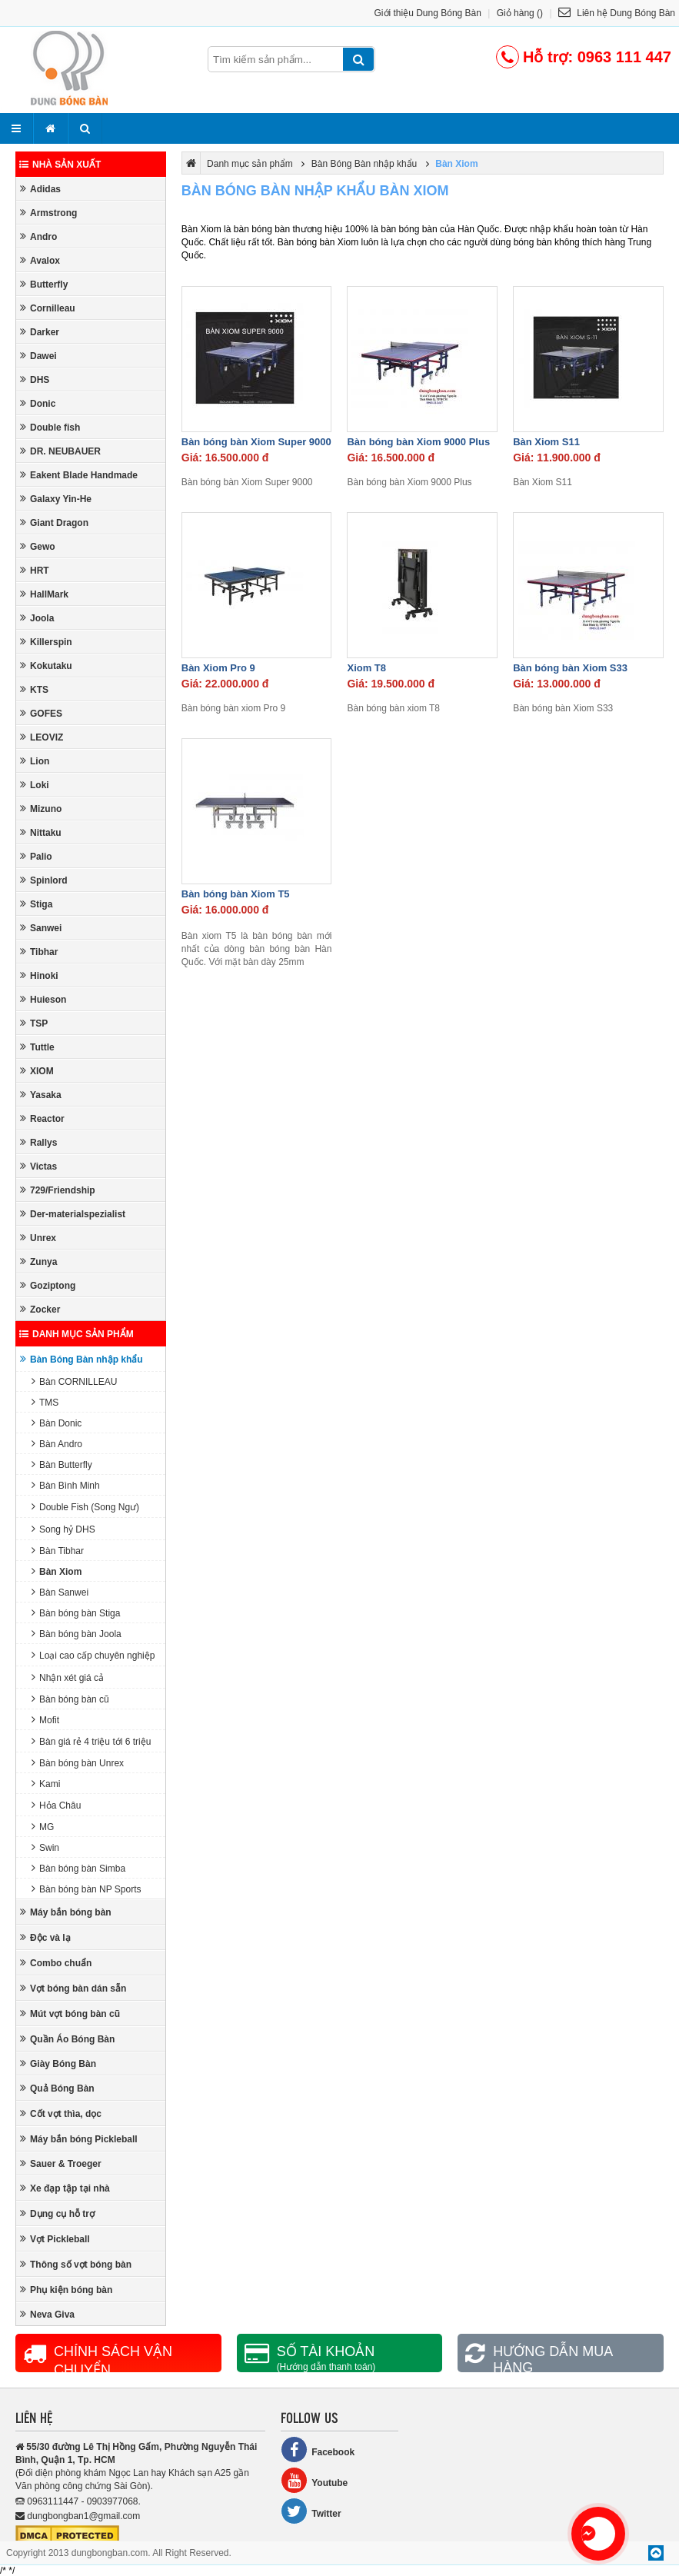 The height and width of the screenshot is (2576, 679). Describe the element at coordinates (418, 442) in the screenshot. I see `Bàn bóng bàn Xiom 9000 Plus` at that location.